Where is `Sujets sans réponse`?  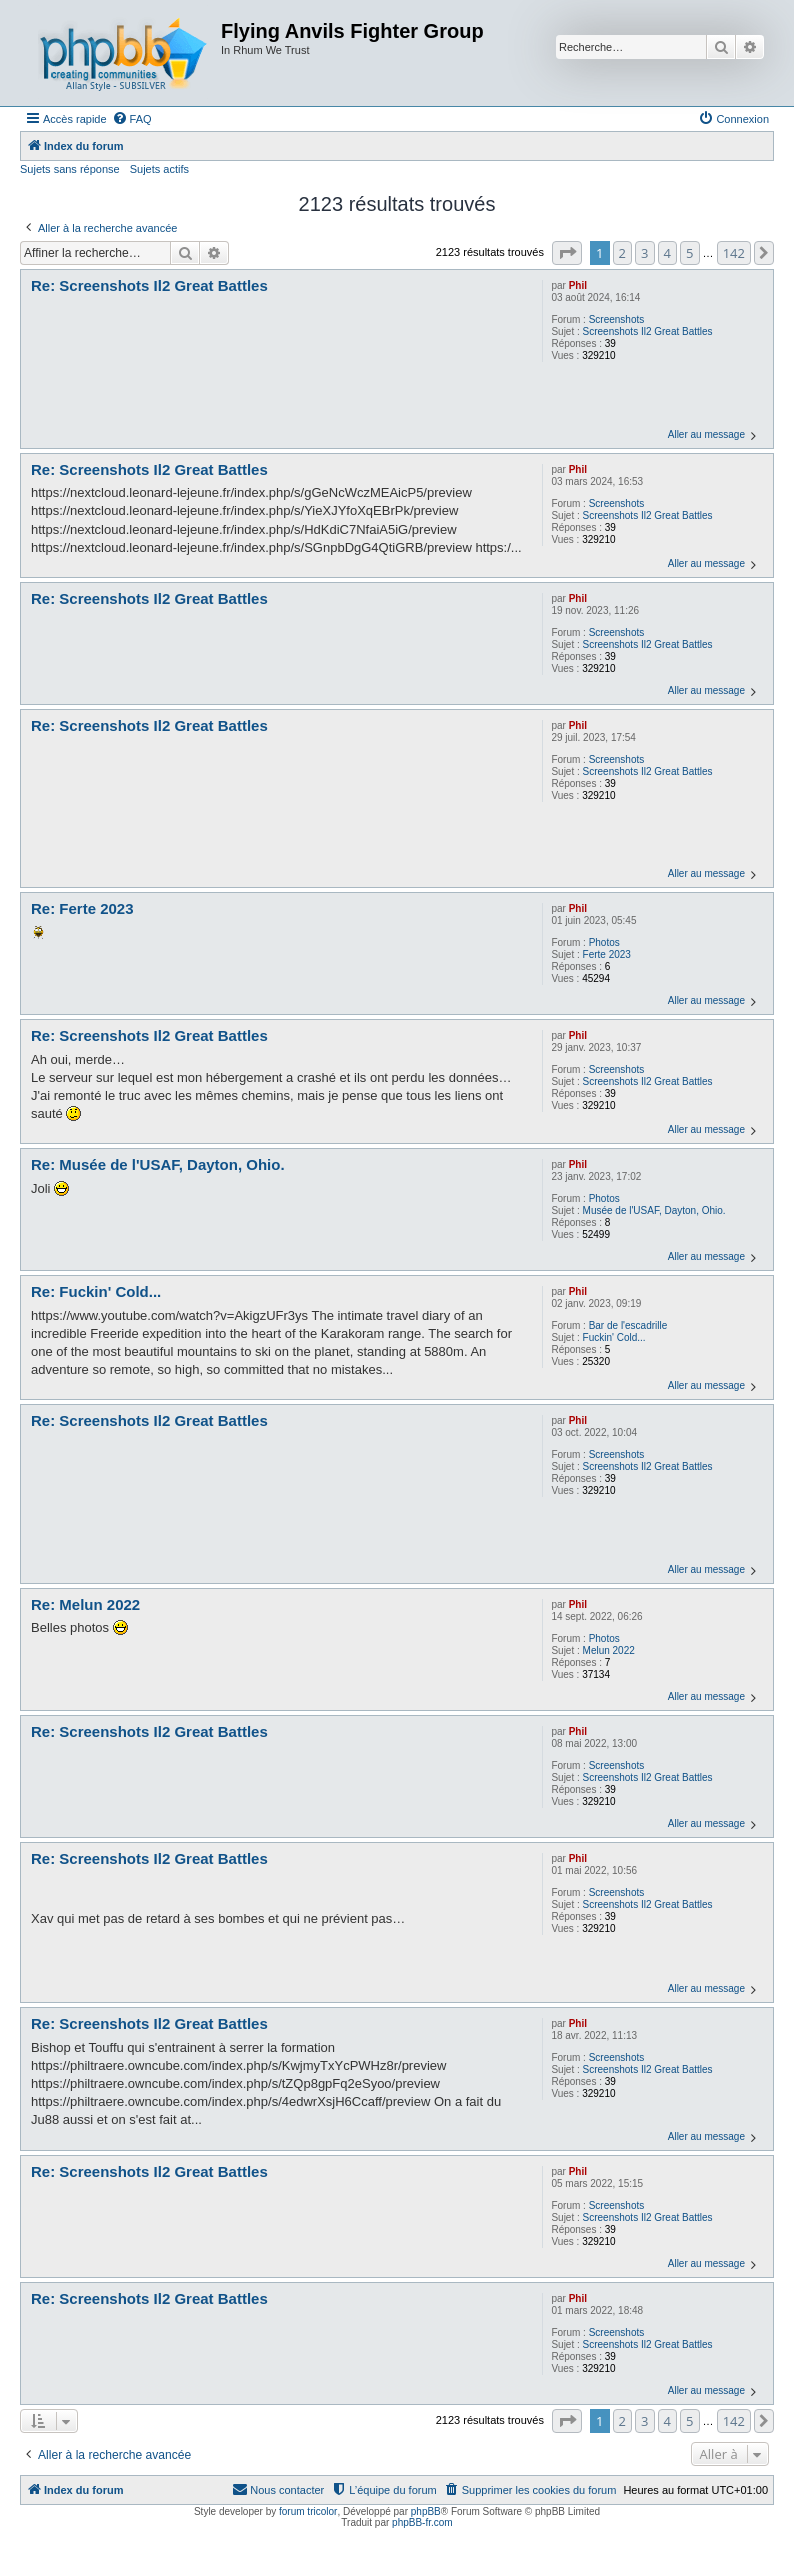
Sujets sans réponse is located at coordinates (70, 169).